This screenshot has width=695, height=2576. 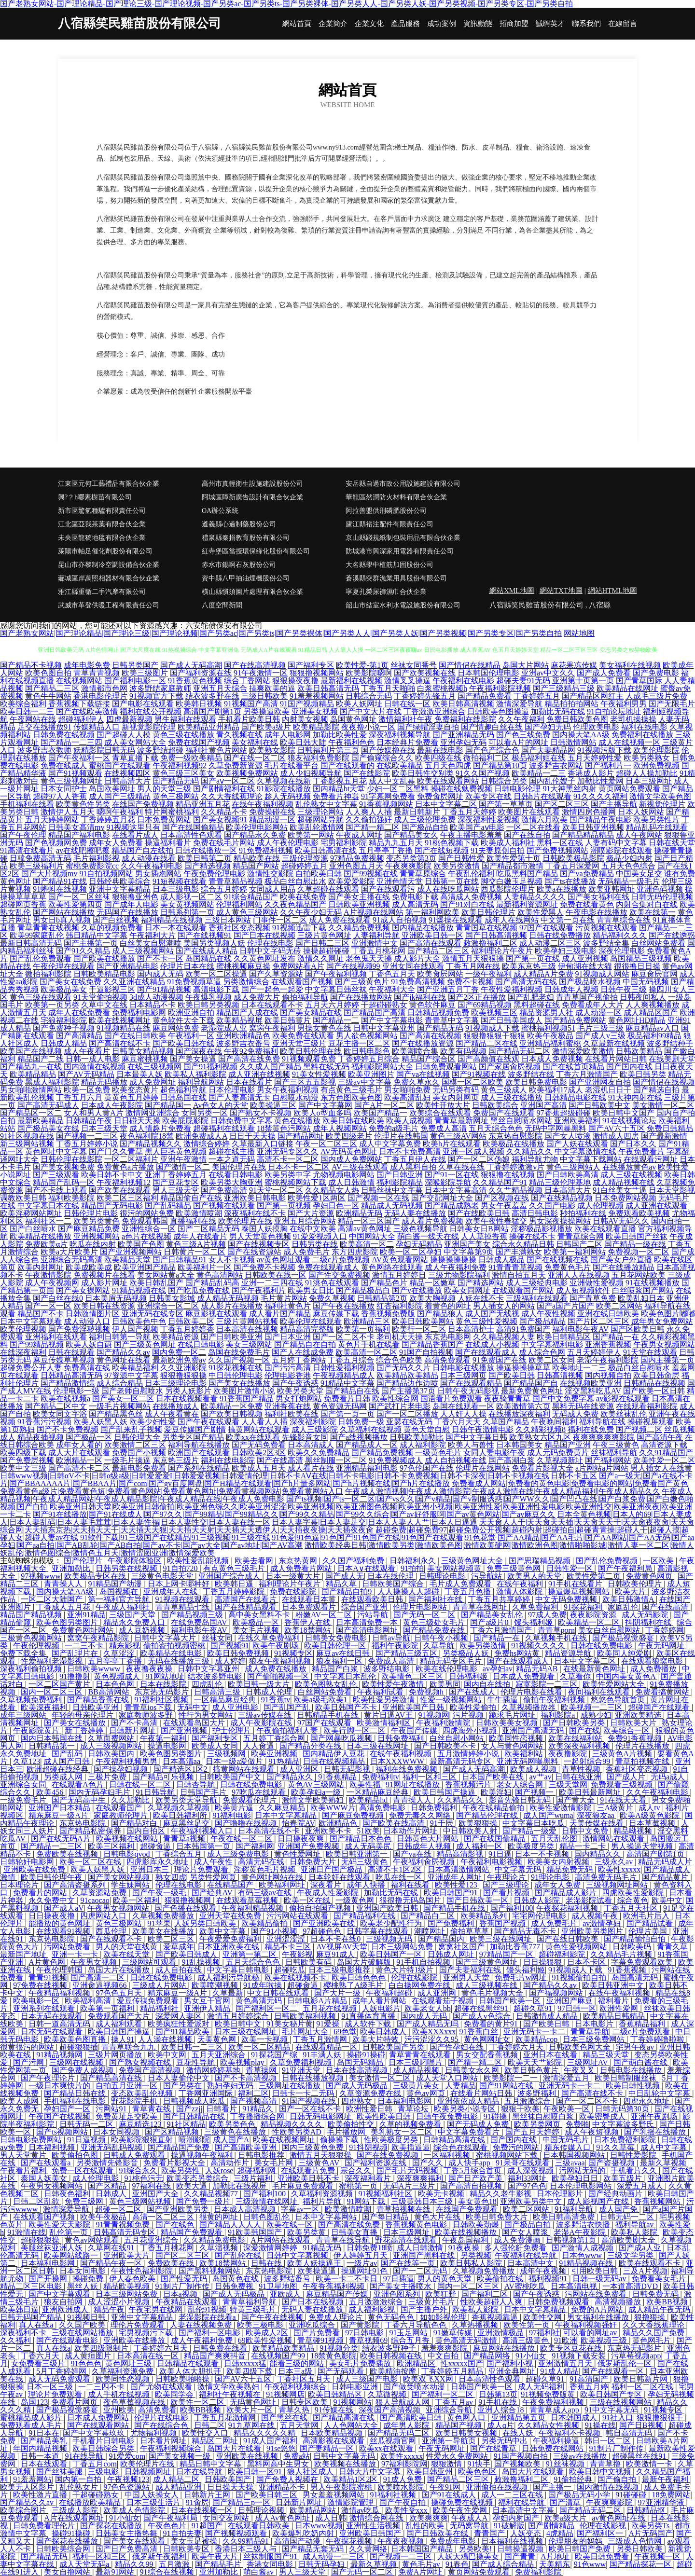 What do you see at coordinates (297, 2132) in the screenshot?
I see `性欧美另类AD` at bounding box center [297, 2132].